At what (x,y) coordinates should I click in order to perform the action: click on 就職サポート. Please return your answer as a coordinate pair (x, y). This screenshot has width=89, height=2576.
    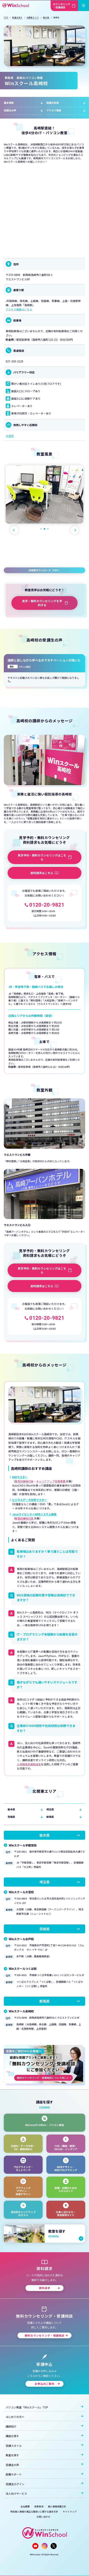
    Looking at the image, I should click on (44, 2474).